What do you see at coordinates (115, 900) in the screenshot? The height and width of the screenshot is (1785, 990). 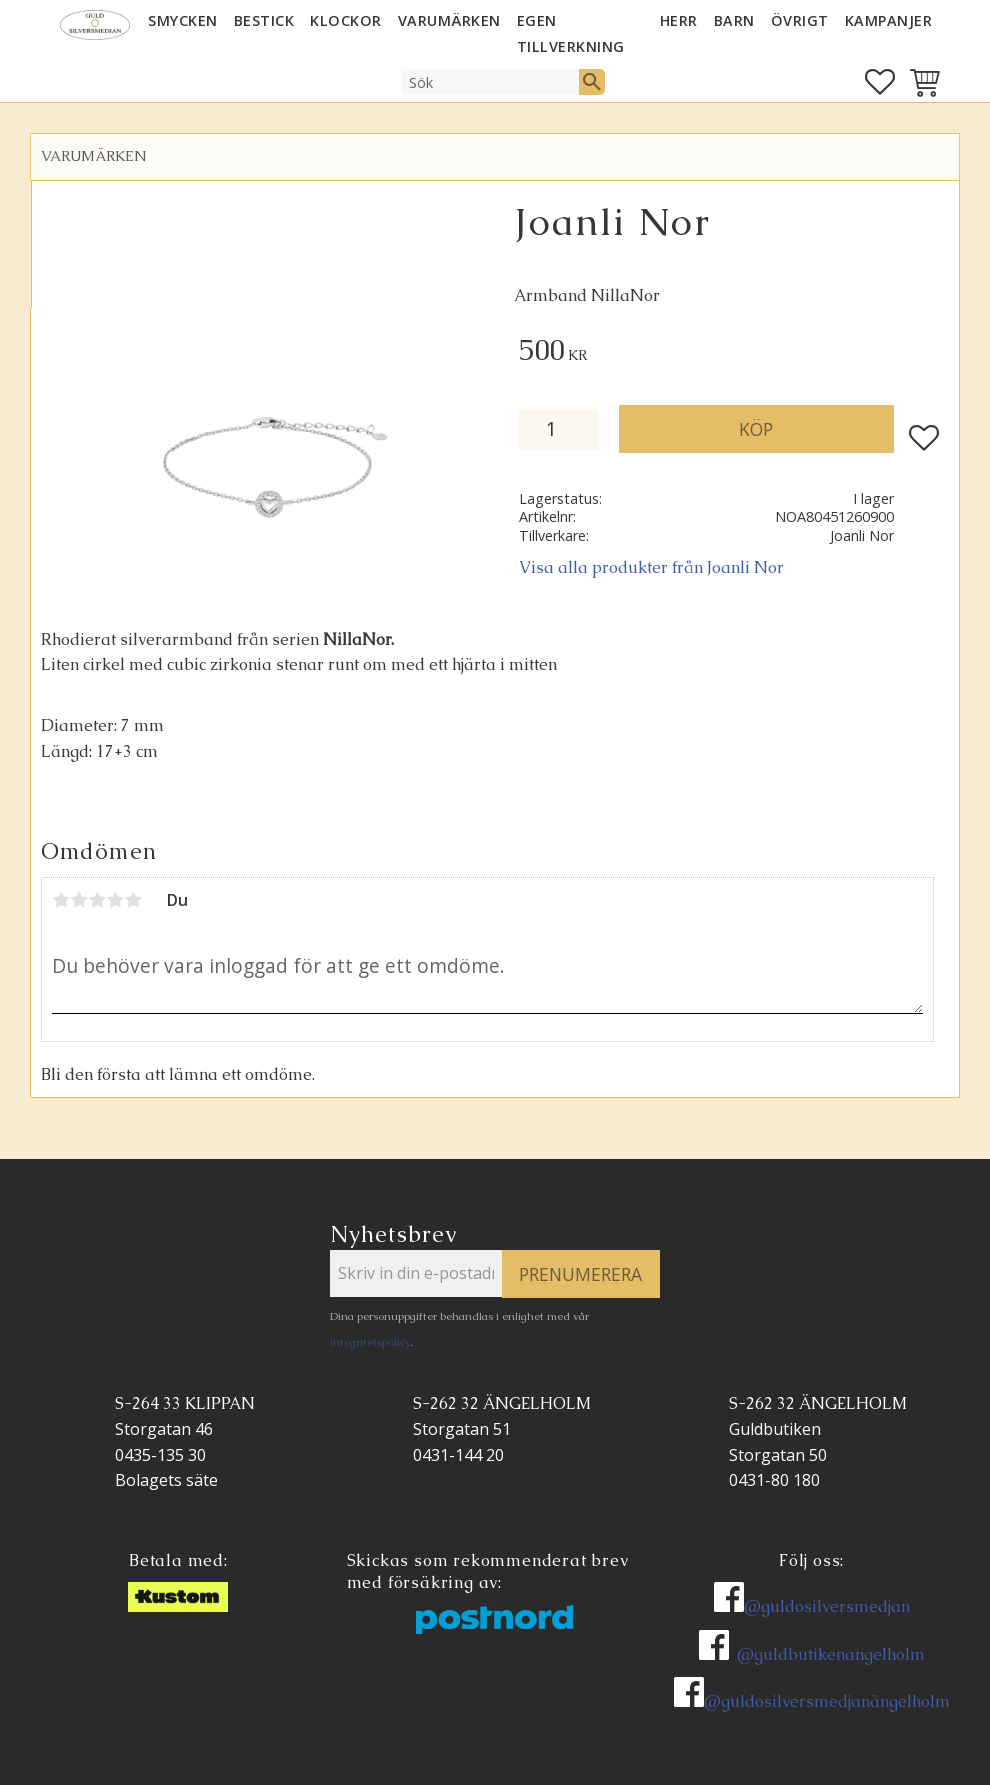 I see `4 stjärnor` at bounding box center [115, 900].